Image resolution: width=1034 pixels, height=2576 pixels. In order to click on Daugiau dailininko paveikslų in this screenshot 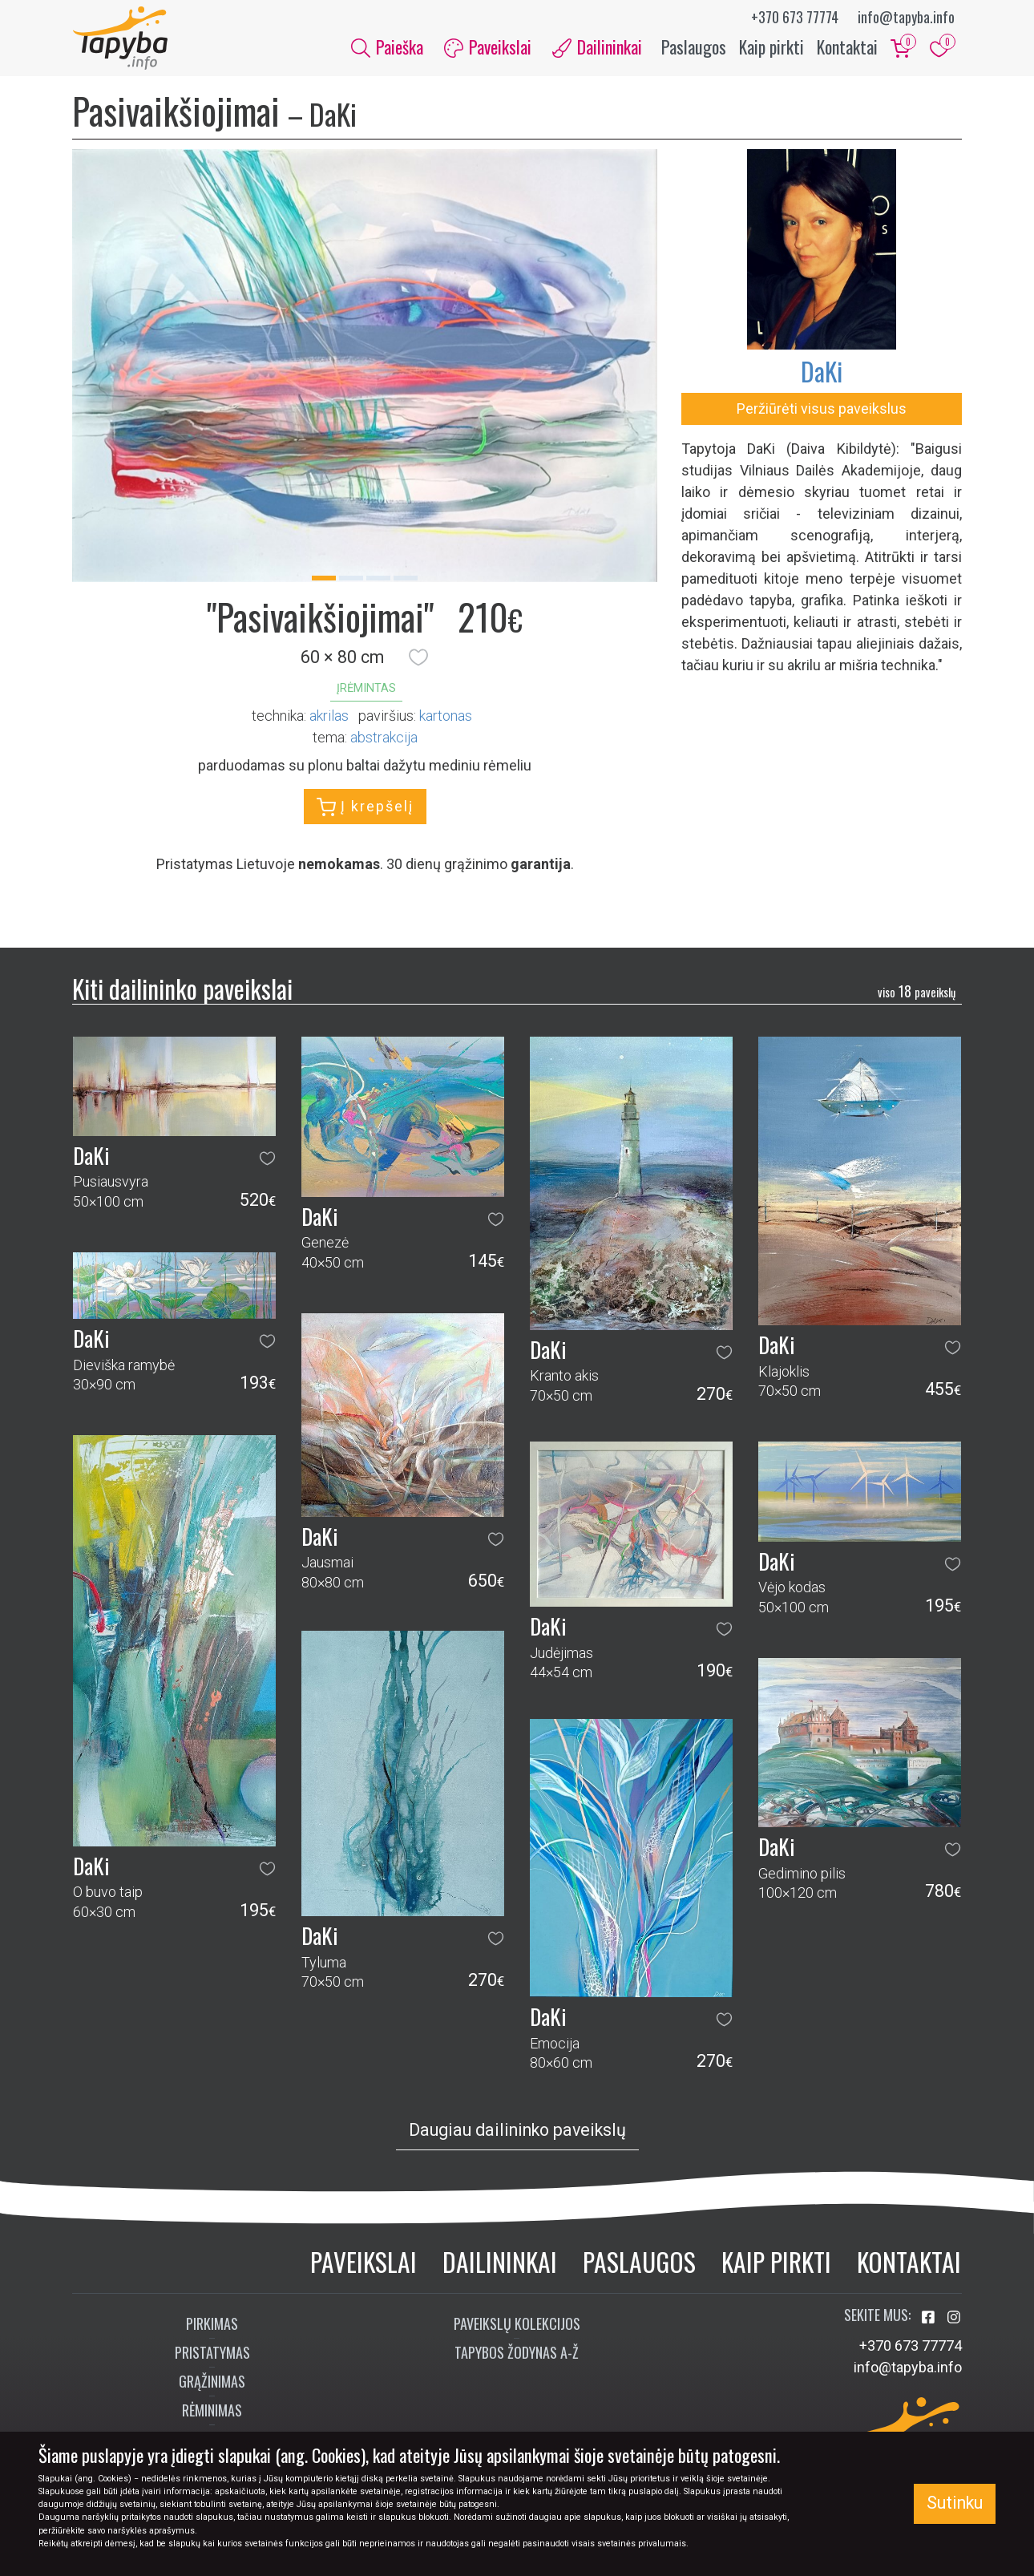, I will do `click(517, 2130)`.